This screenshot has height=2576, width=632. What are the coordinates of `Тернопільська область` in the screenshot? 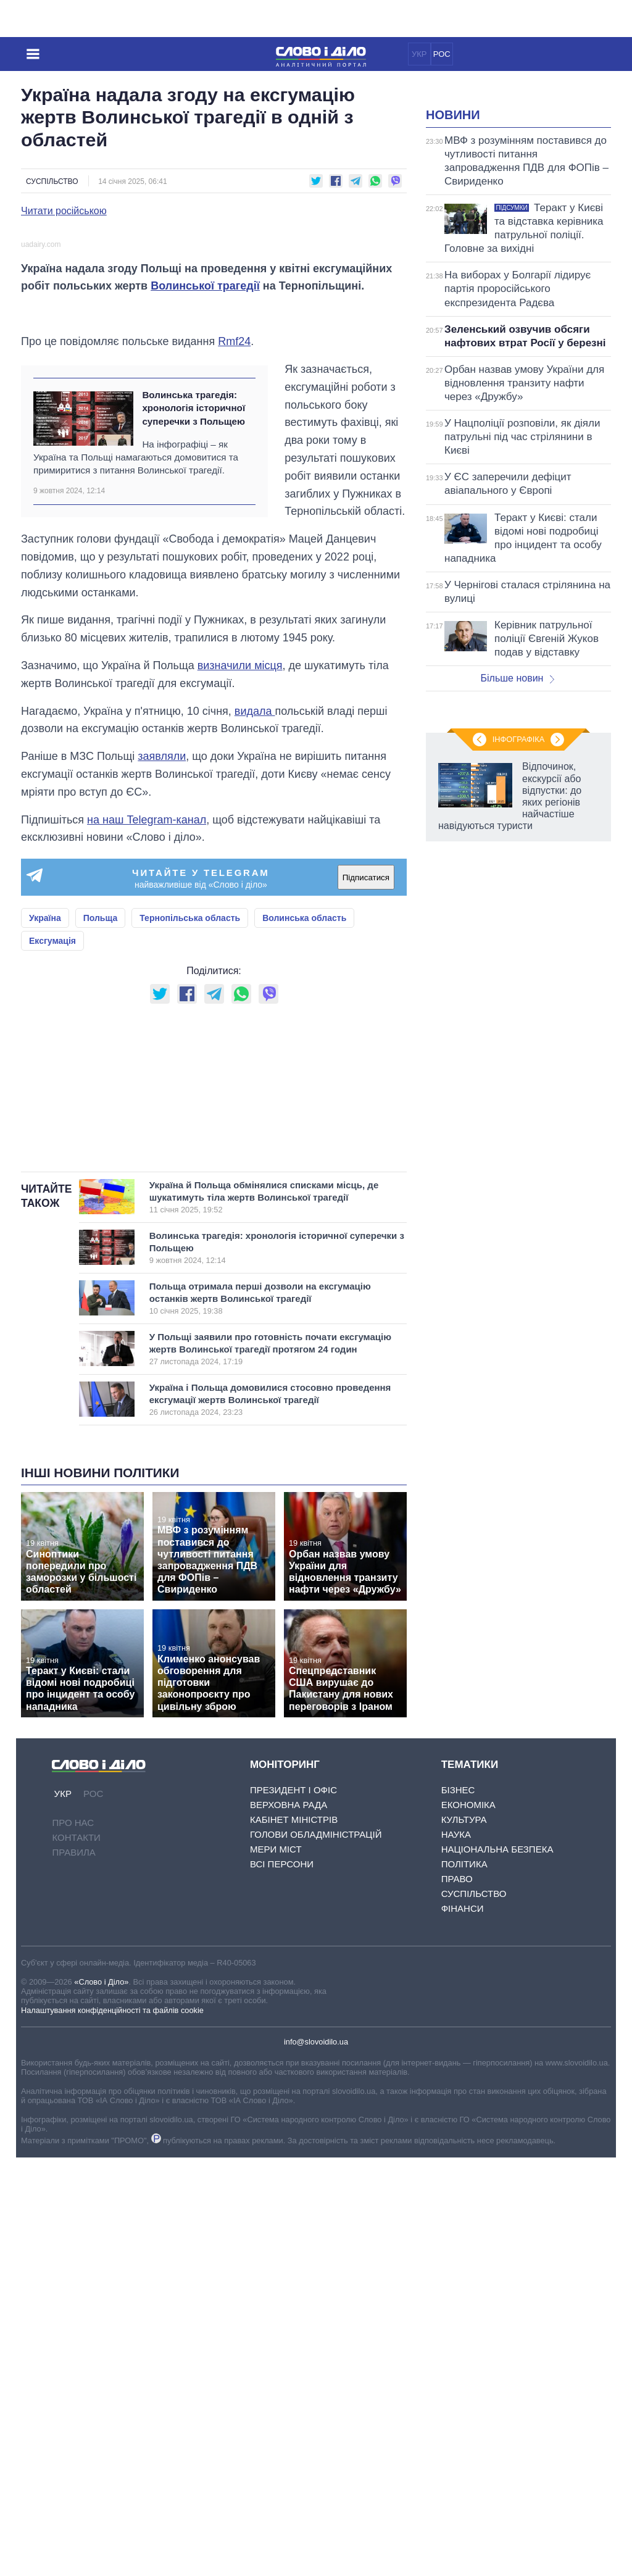 It's located at (189, 1183).